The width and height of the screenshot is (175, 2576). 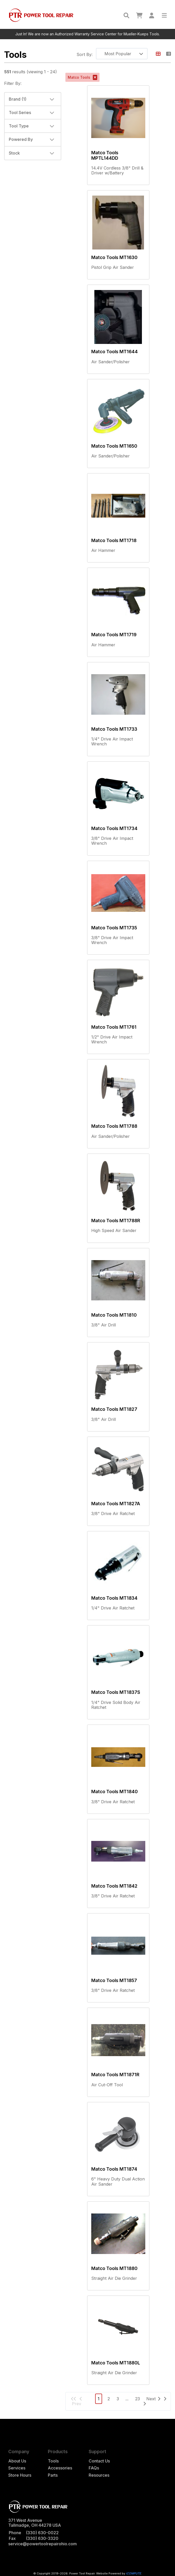 What do you see at coordinates (99, 2475) in the screenshot?
I see `Resources` at bounding box center [99, 2475].